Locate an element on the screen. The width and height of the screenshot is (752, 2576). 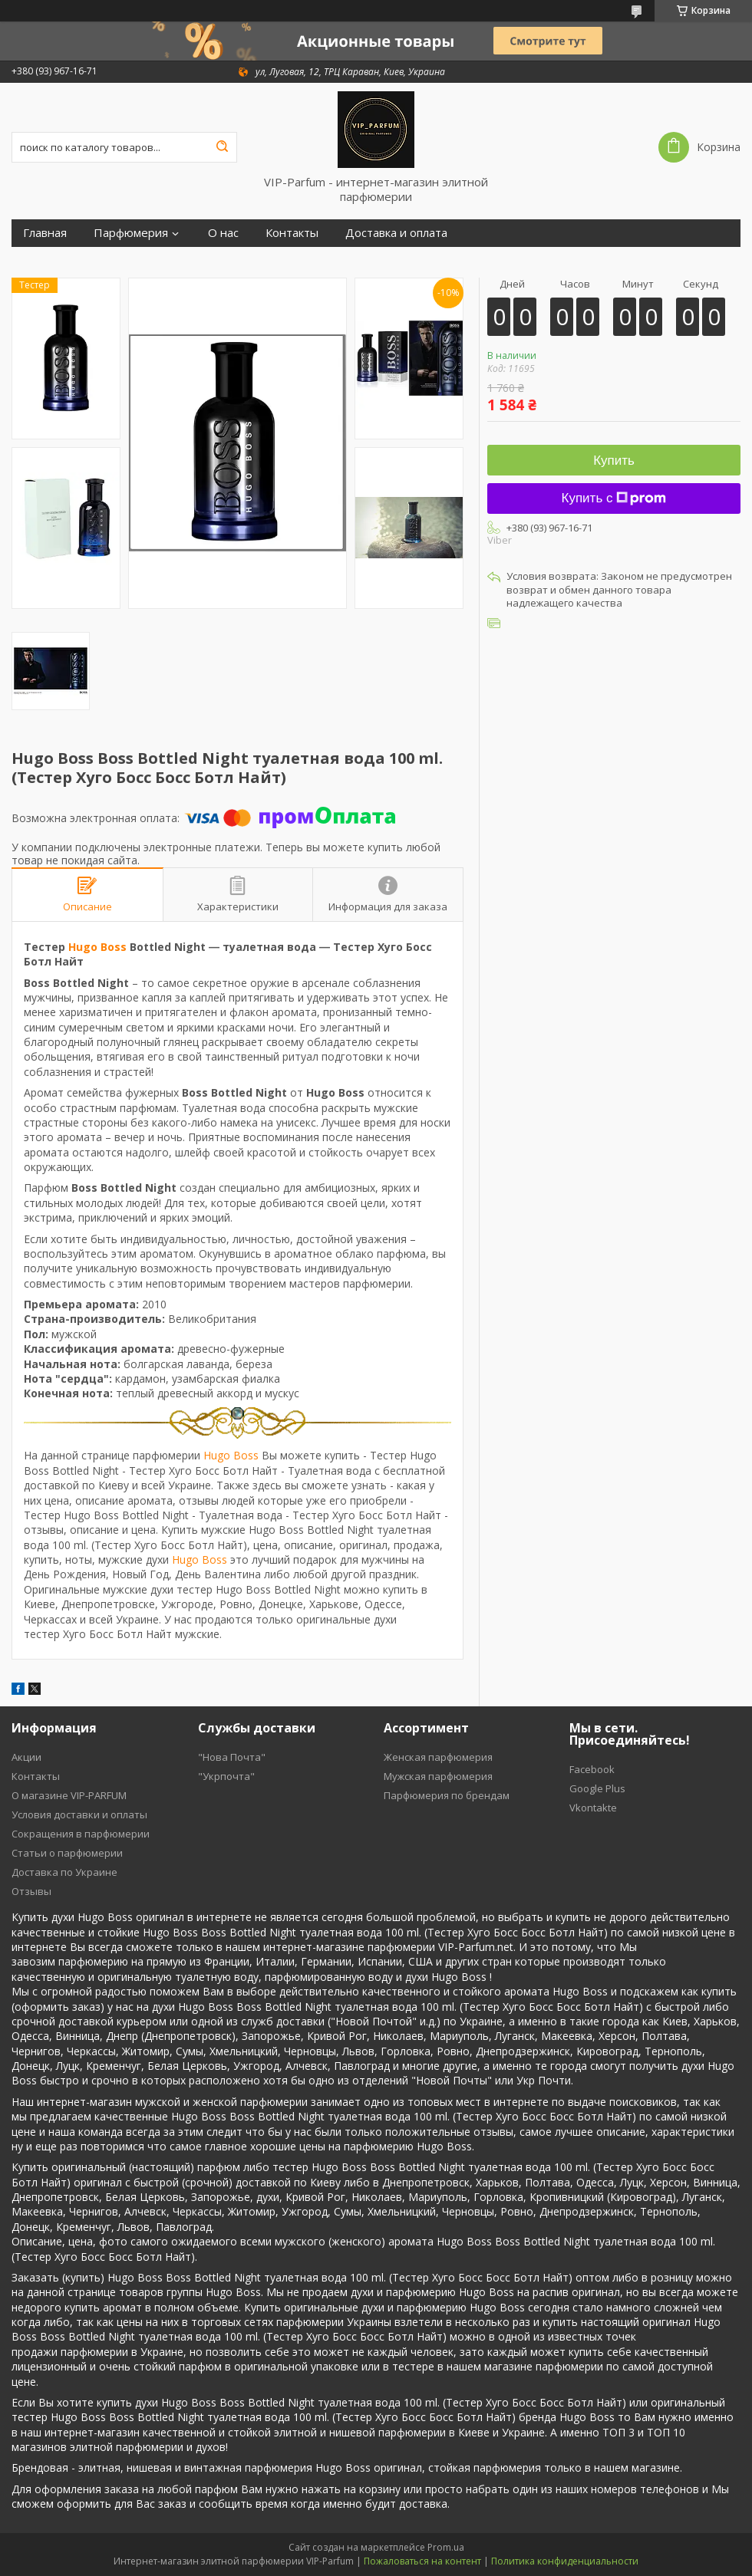
Парфюмерия по брендам is located at coordinates (447, 1795).